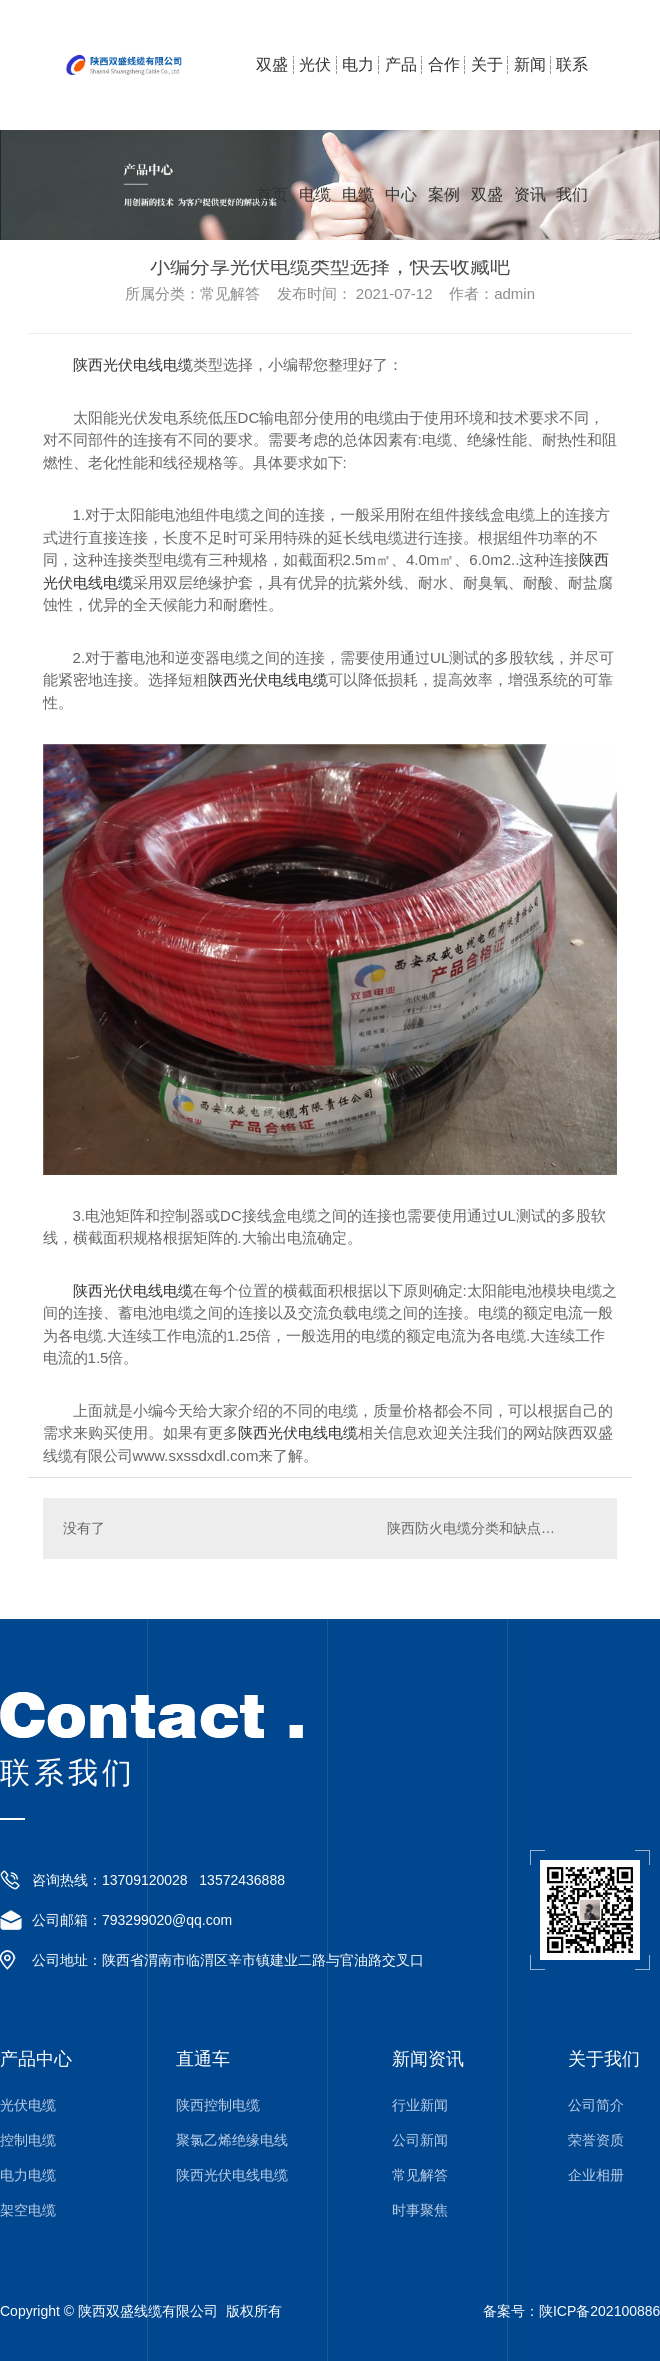 The image size is (660, 2361). I want to click on 联系我们, so click(572, 93).